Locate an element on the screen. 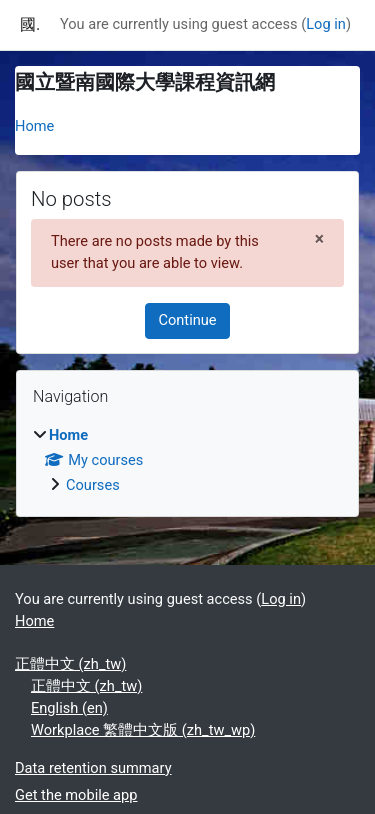 The width and height of the screenshot is (375, 814). Continue is located at coordinates (187, 320).